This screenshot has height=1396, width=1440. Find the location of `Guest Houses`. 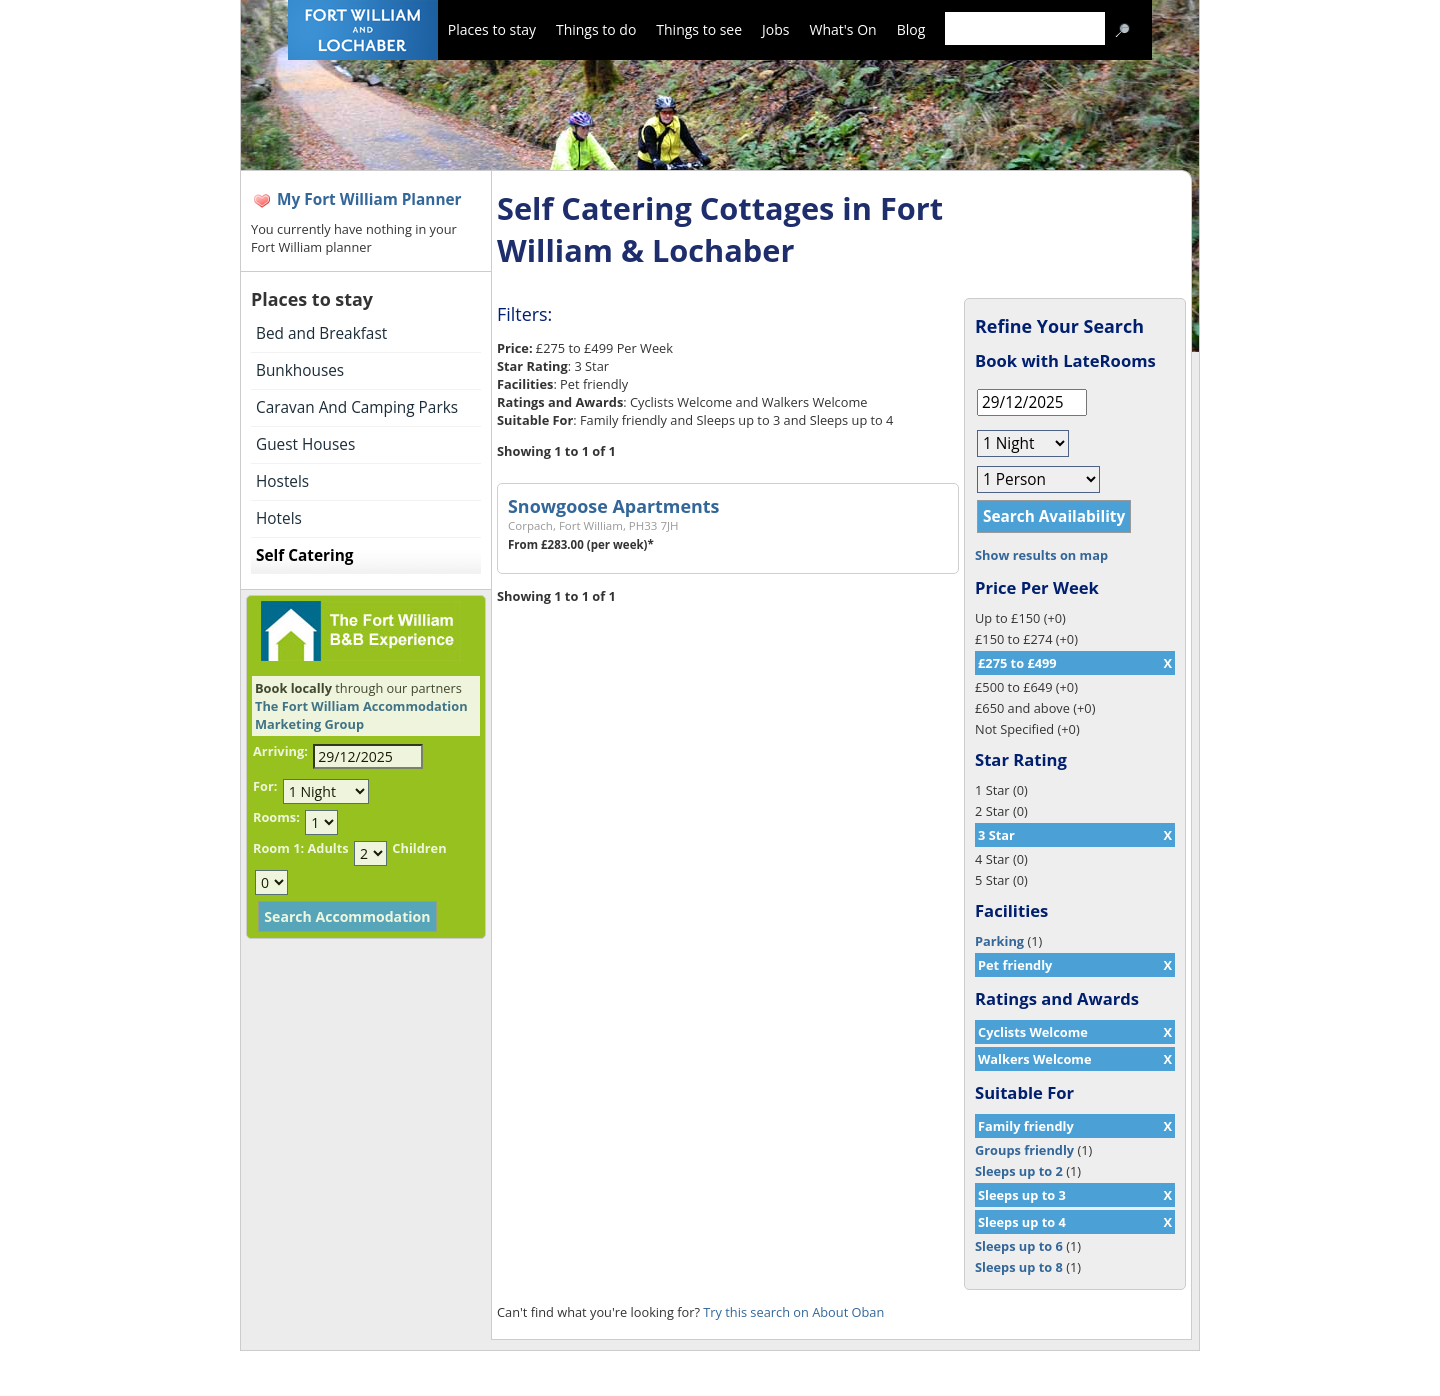

Guest Houses is located at coordinates (305, 444).